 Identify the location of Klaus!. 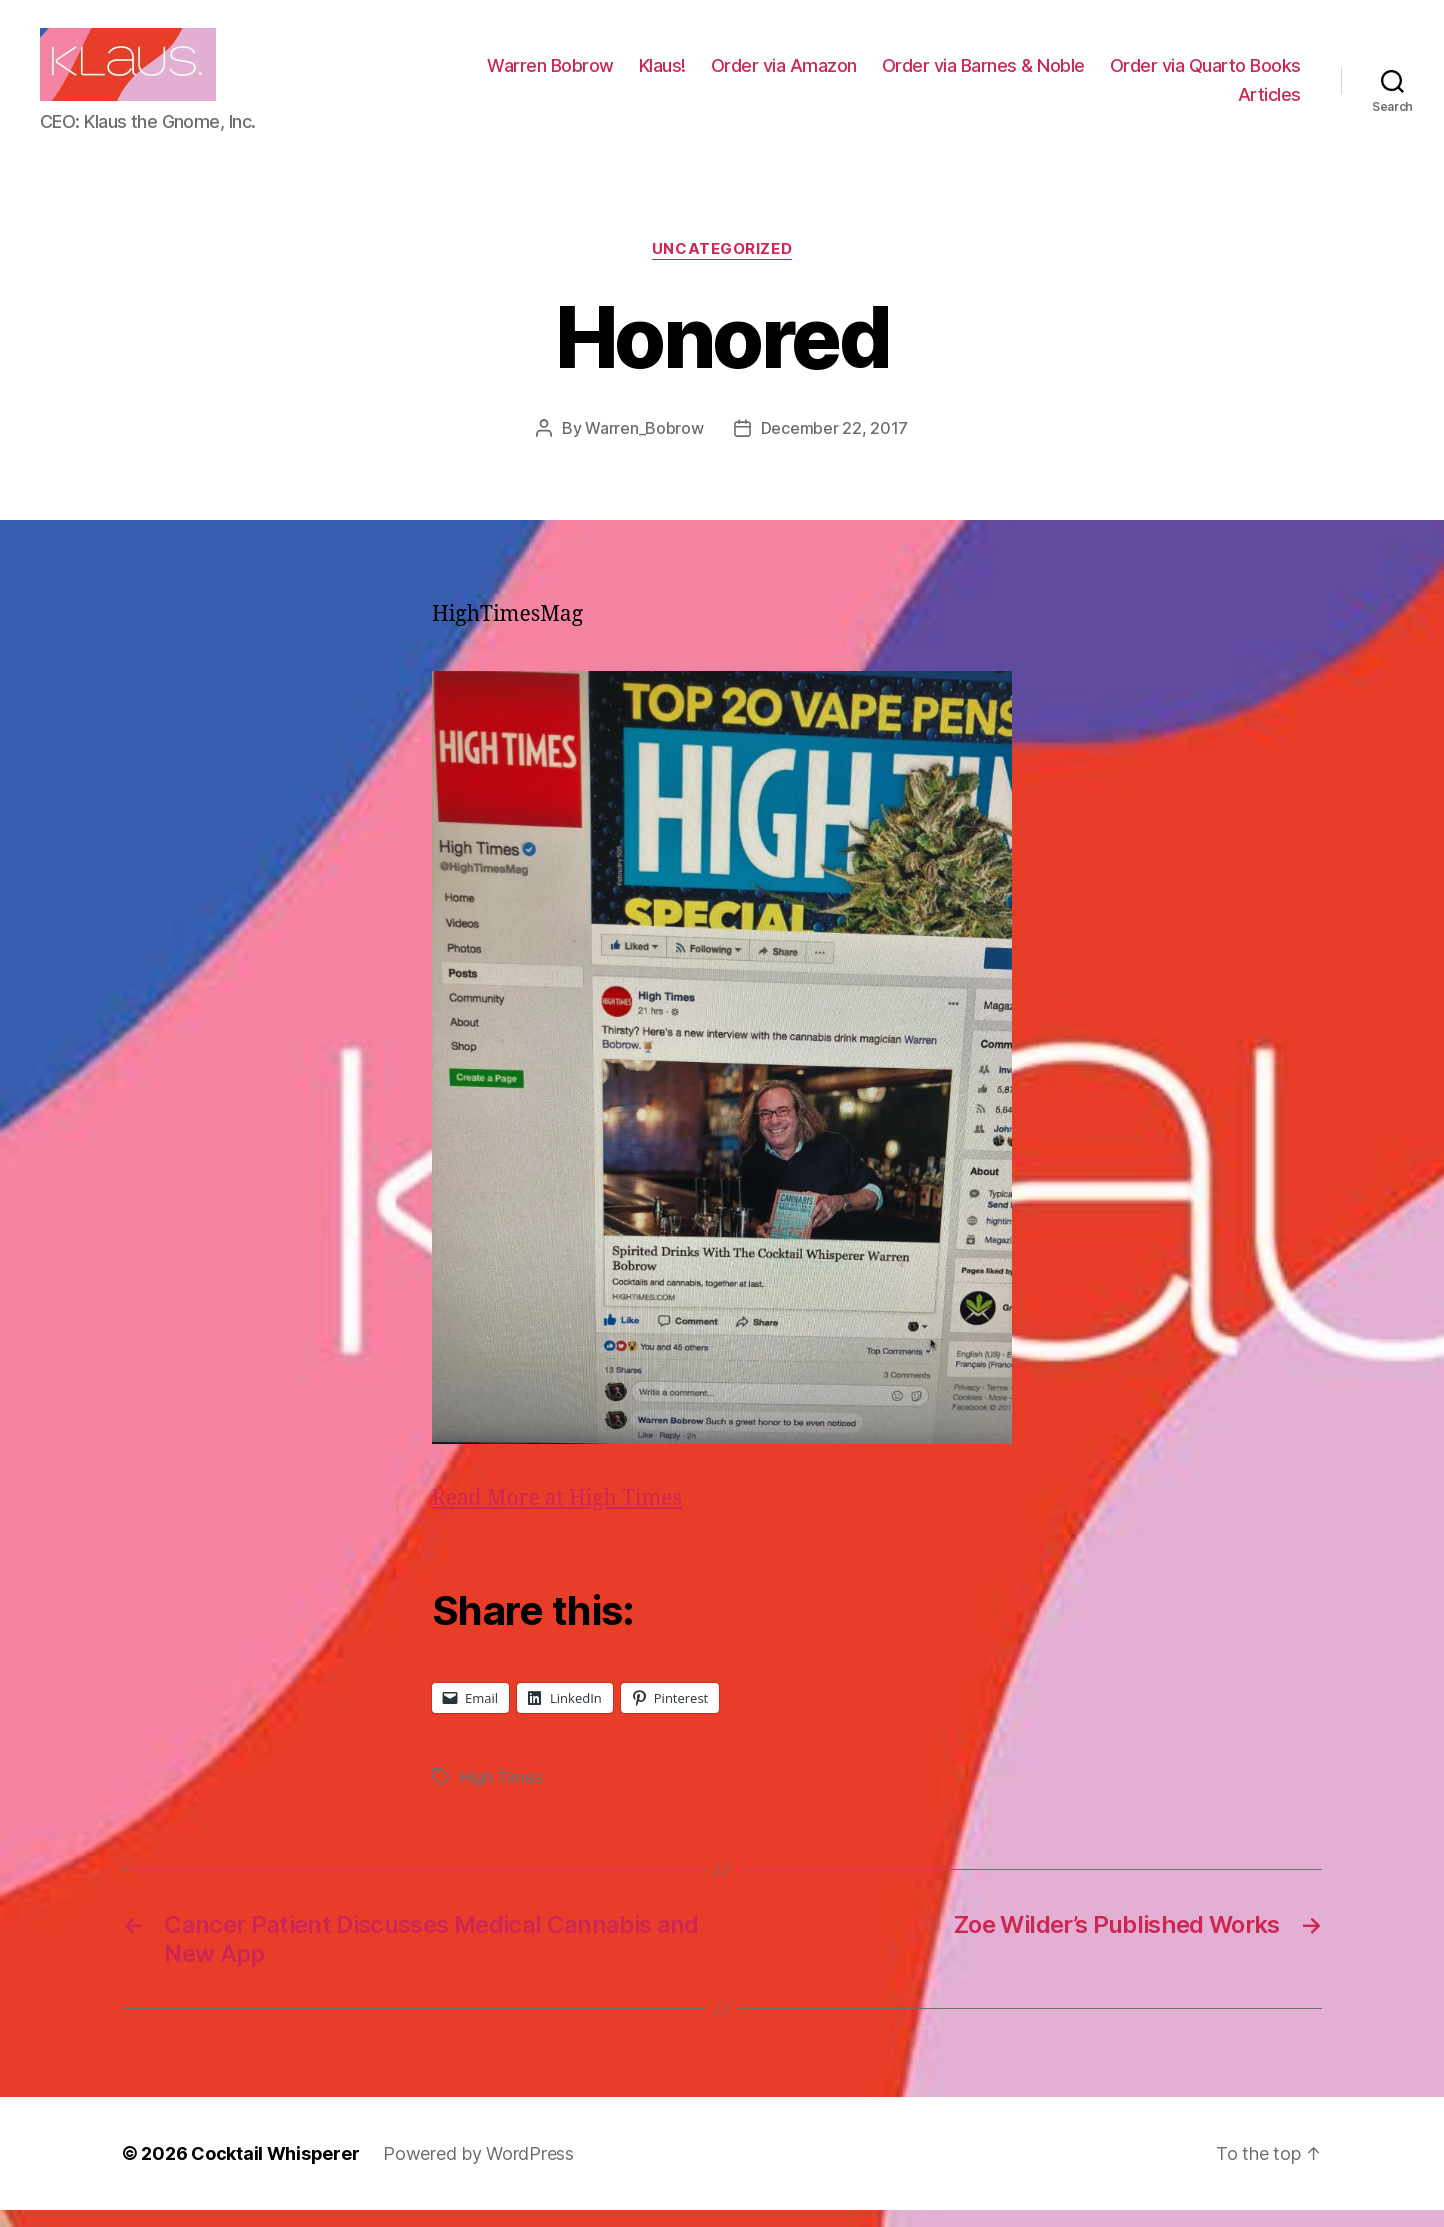
(878, 73).